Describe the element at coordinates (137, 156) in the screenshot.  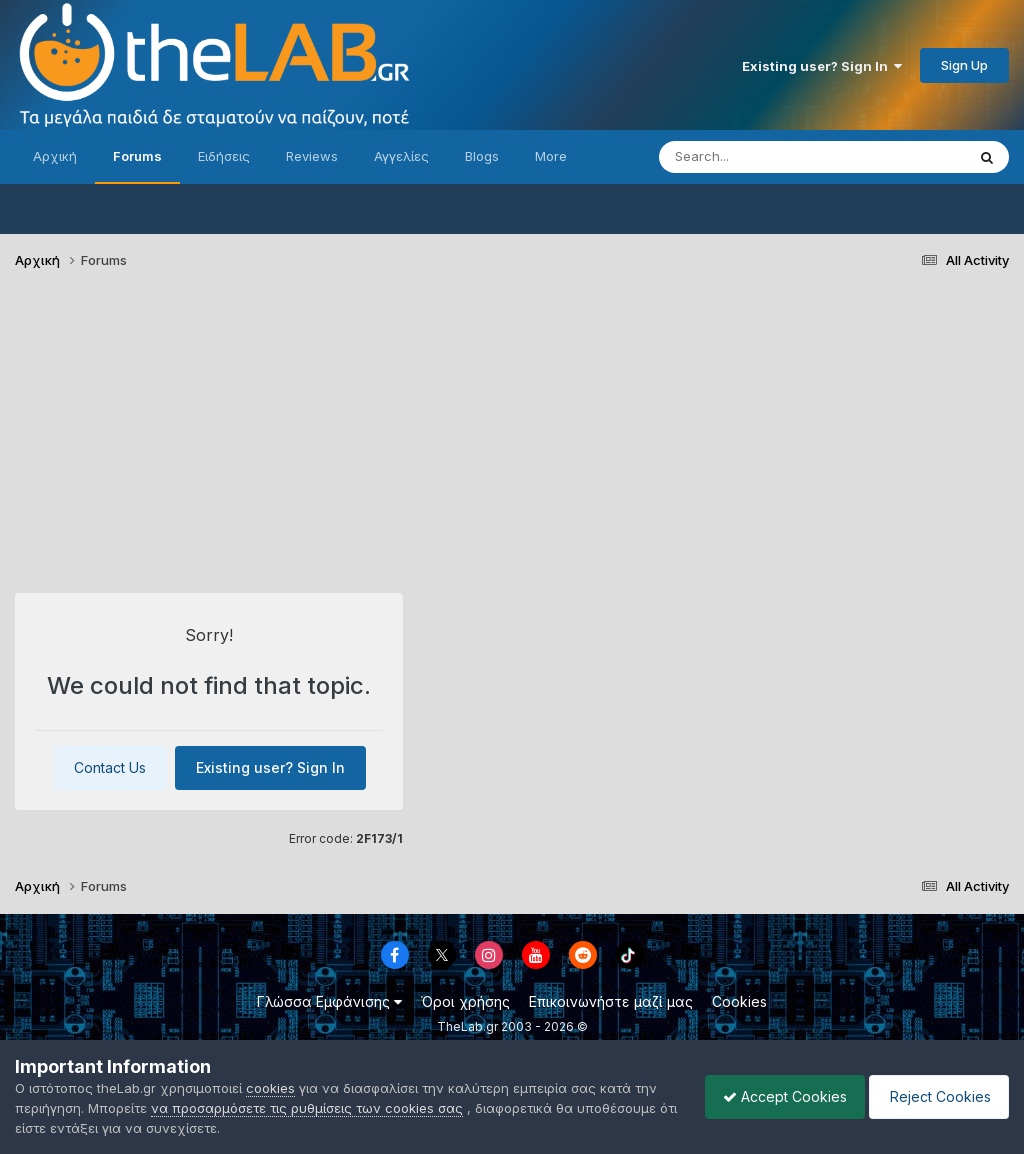
I see `Forums` at that location.